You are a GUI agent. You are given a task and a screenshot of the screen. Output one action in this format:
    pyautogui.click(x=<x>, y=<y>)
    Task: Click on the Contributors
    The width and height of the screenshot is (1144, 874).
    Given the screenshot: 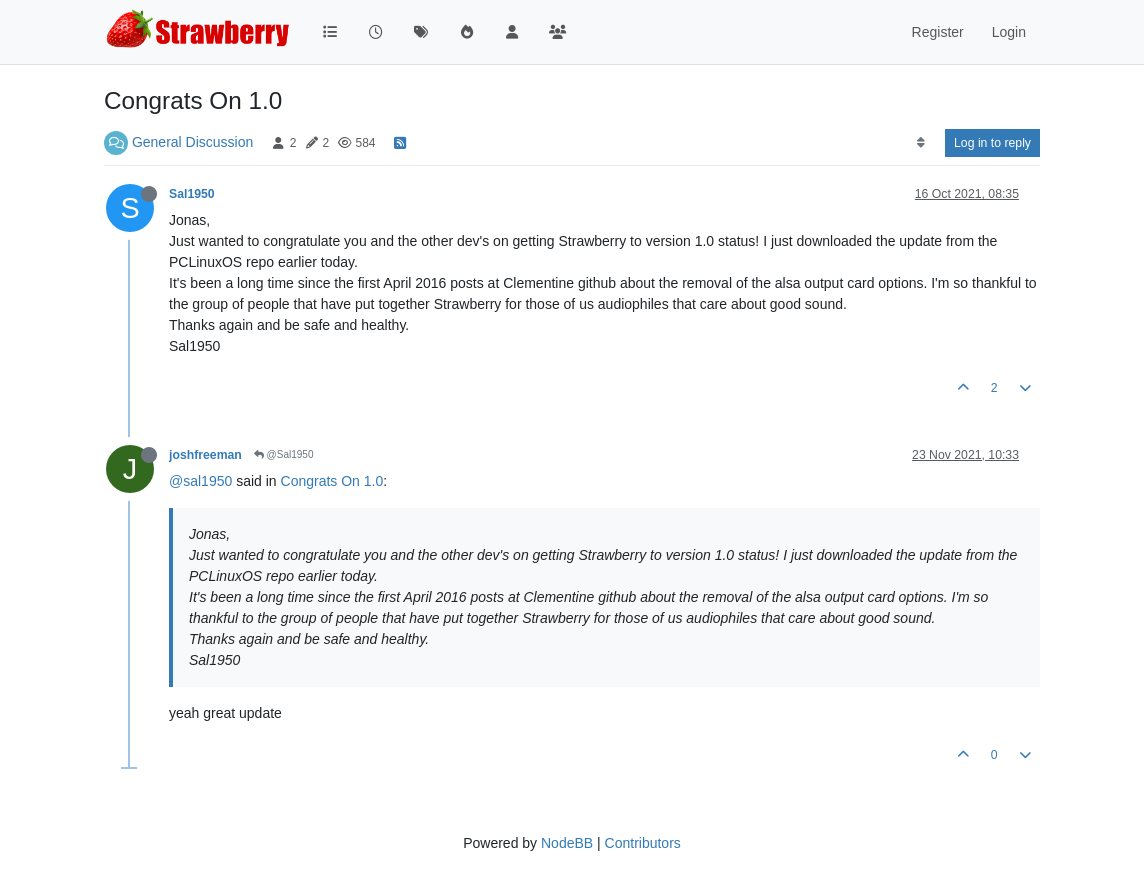 What is the action you would take?
    pyautogui.click(x=643, y=843)
    